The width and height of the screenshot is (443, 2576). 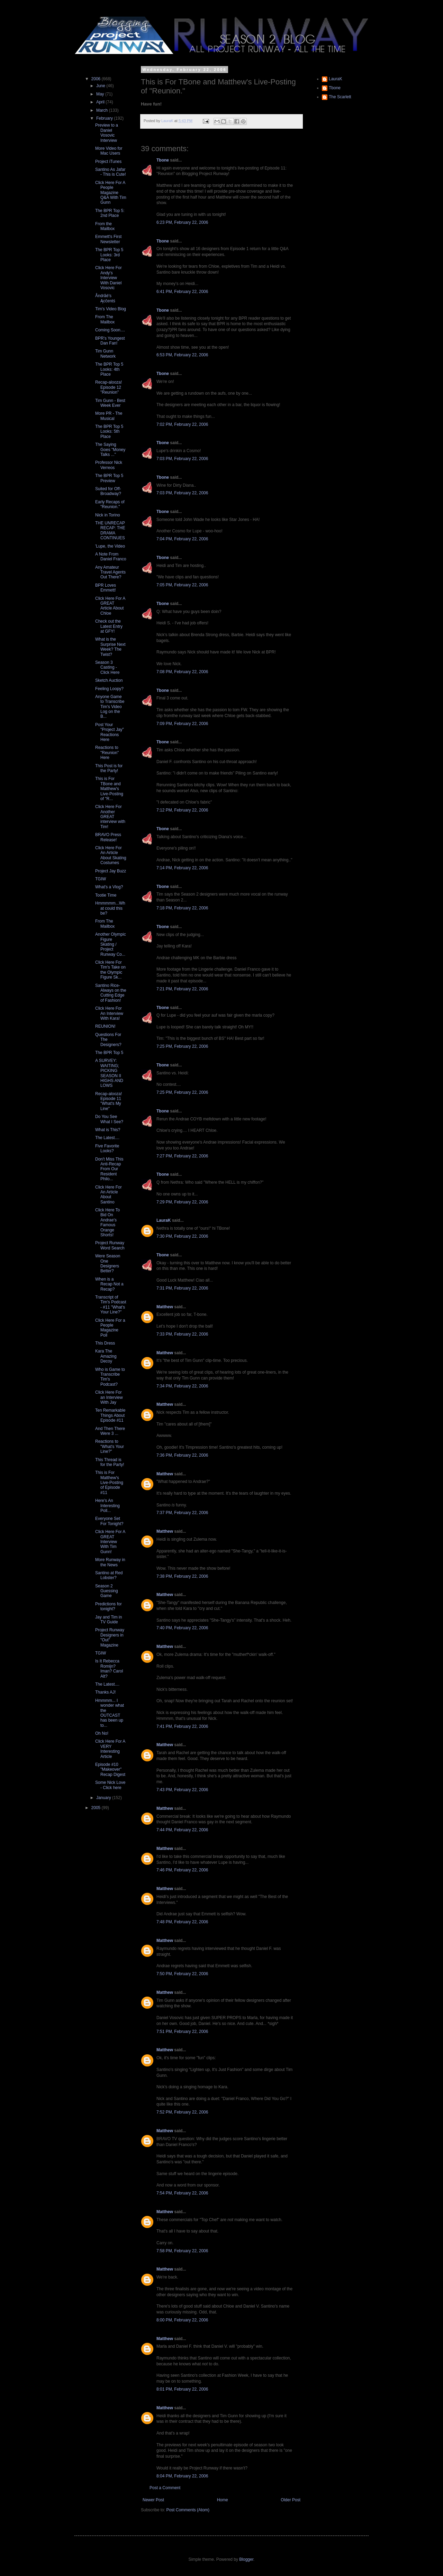 What do you see at coordinates (109, 1482) in the screenshot?
I see `This is For Matthew's Live-Posting of Episode #11` at bounding box center [109, 1482].